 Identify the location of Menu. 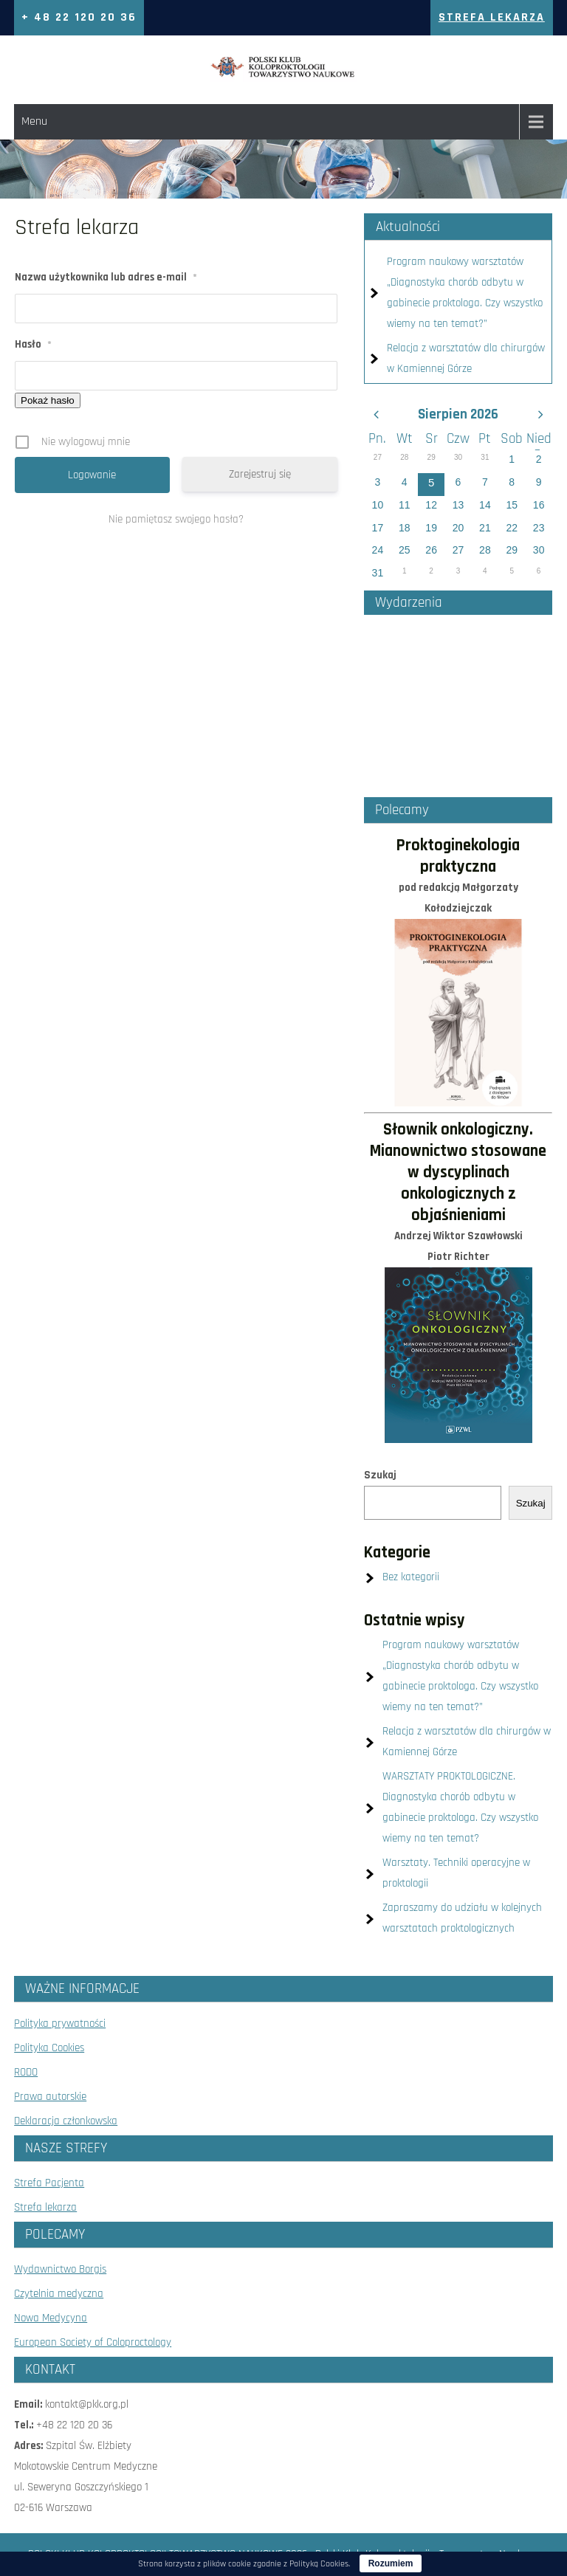
(34, 121).